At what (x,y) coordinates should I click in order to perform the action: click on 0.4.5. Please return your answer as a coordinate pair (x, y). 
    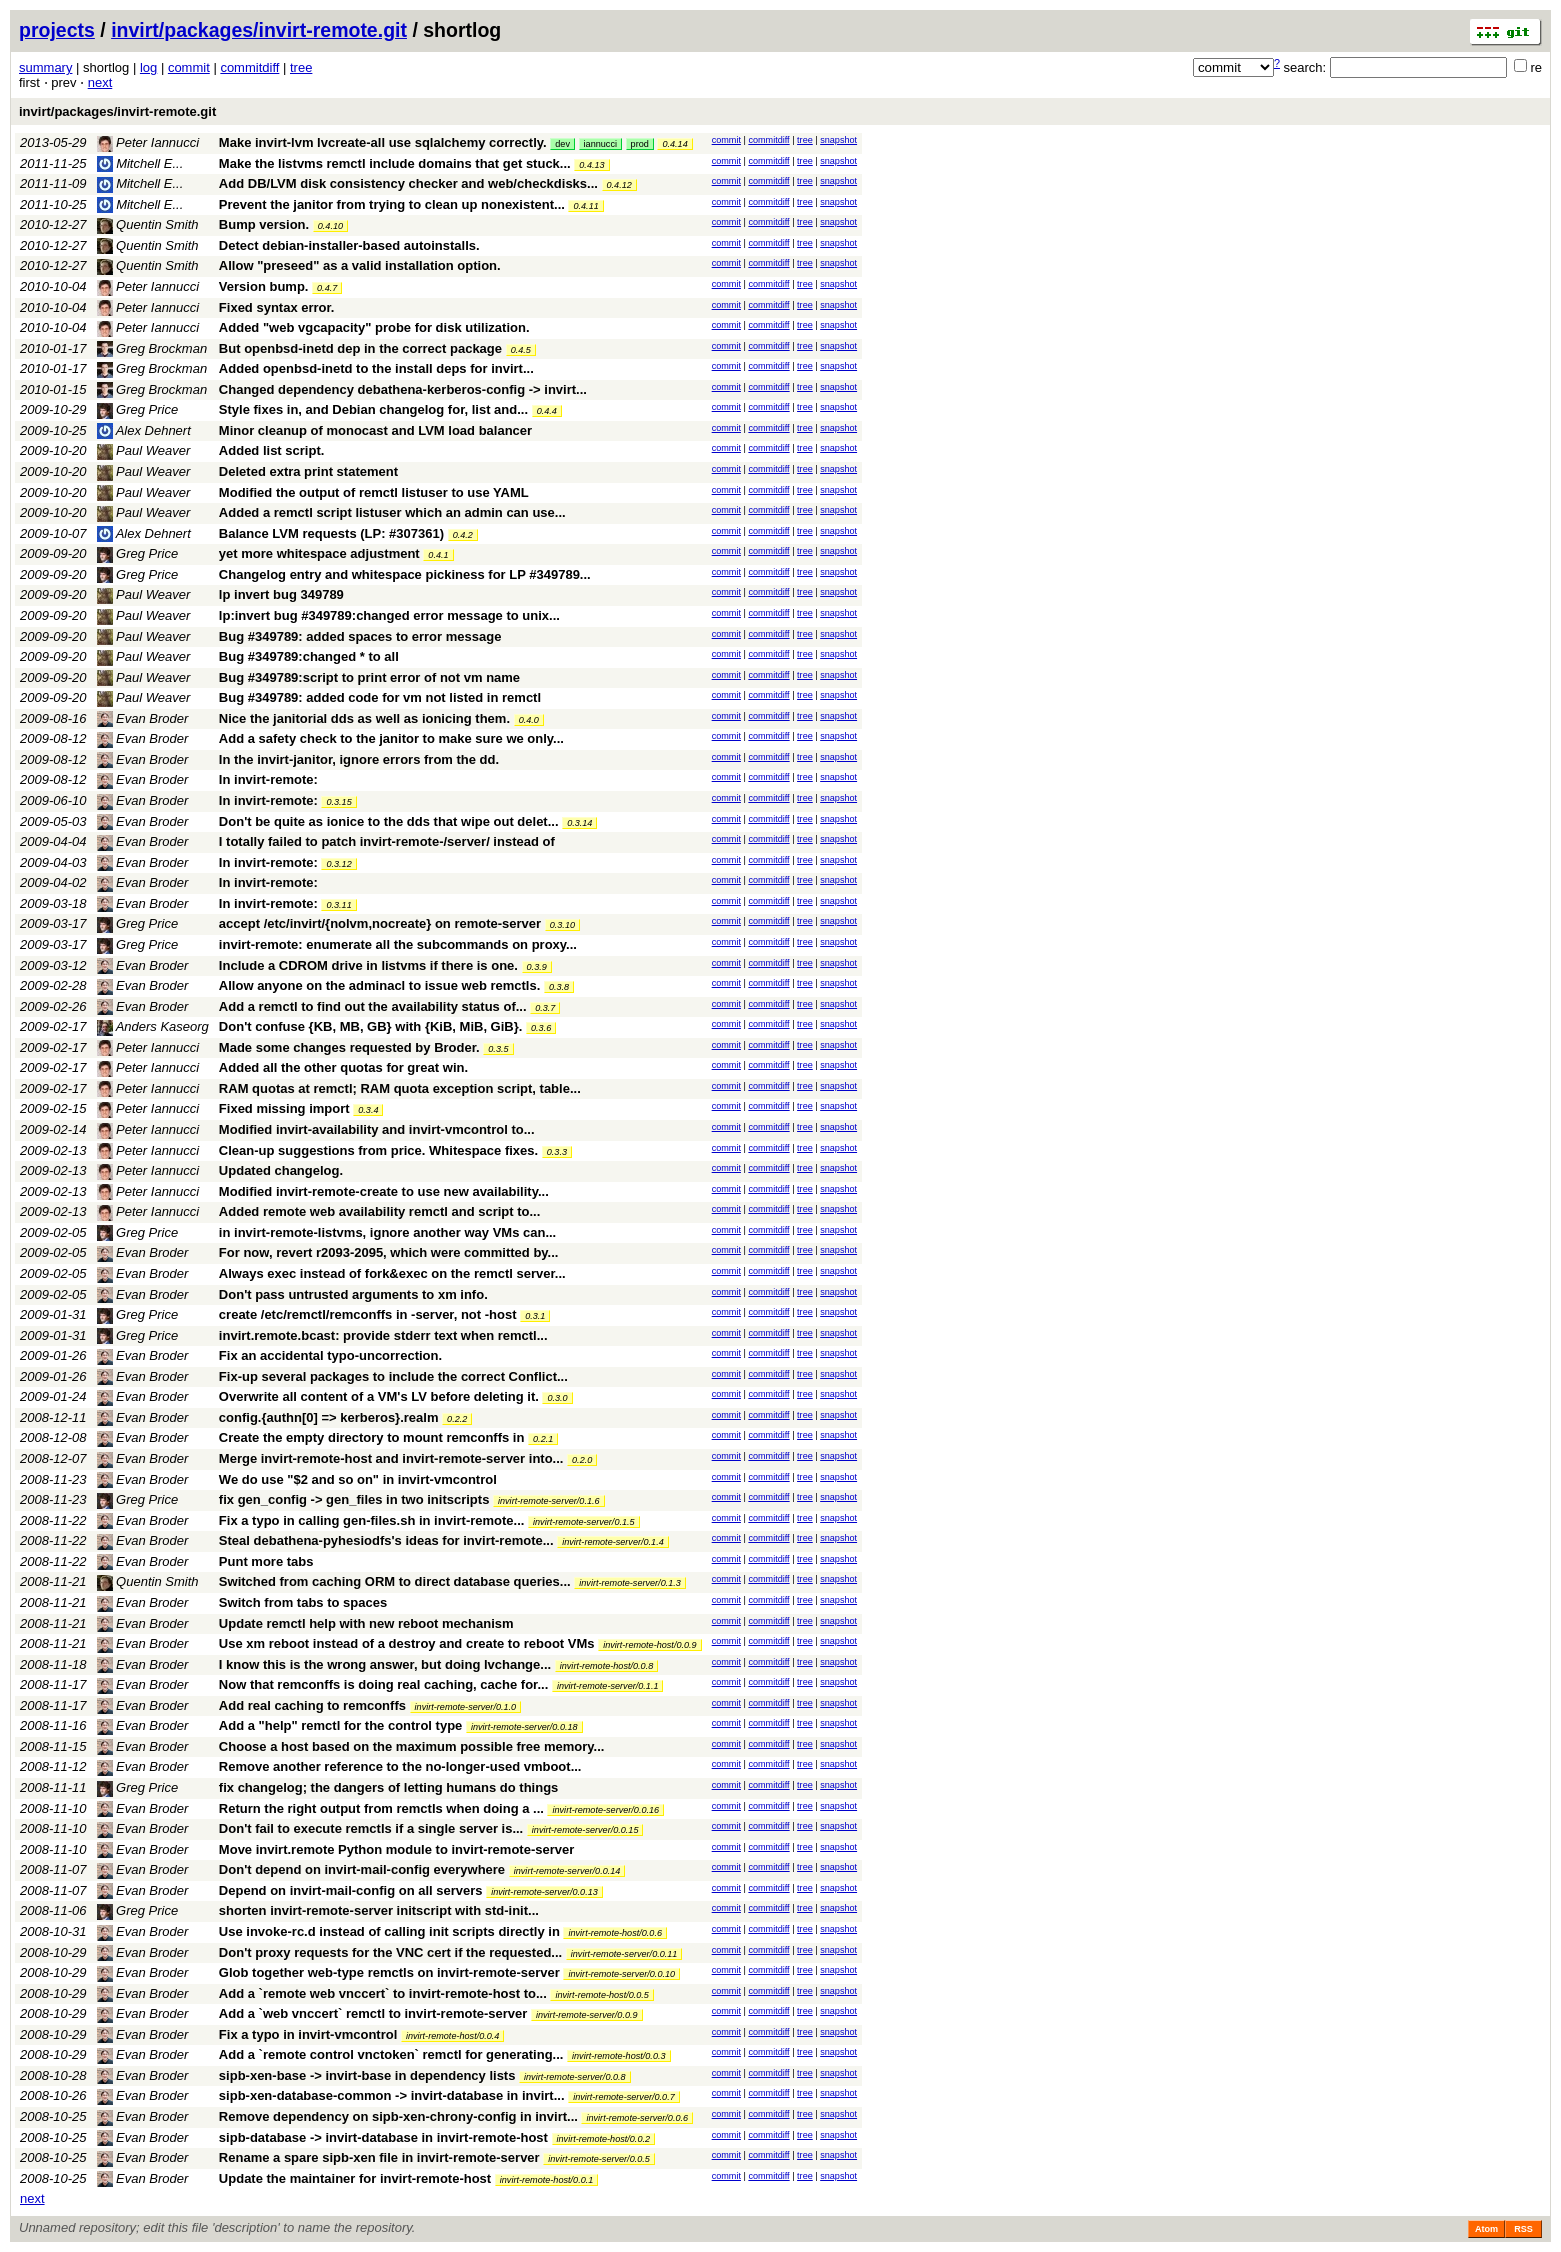
    Looking at the image, I should click on (521, 350).